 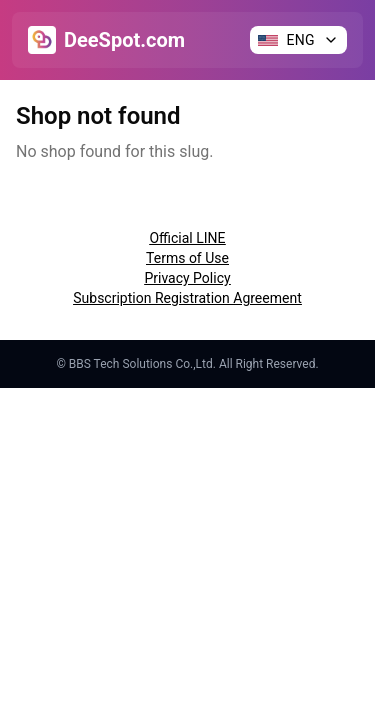 What do you see at coordinates (187, 298) in the screenshot?
I see `Subscription Registration Agreement` at bounding box center [187, 298].